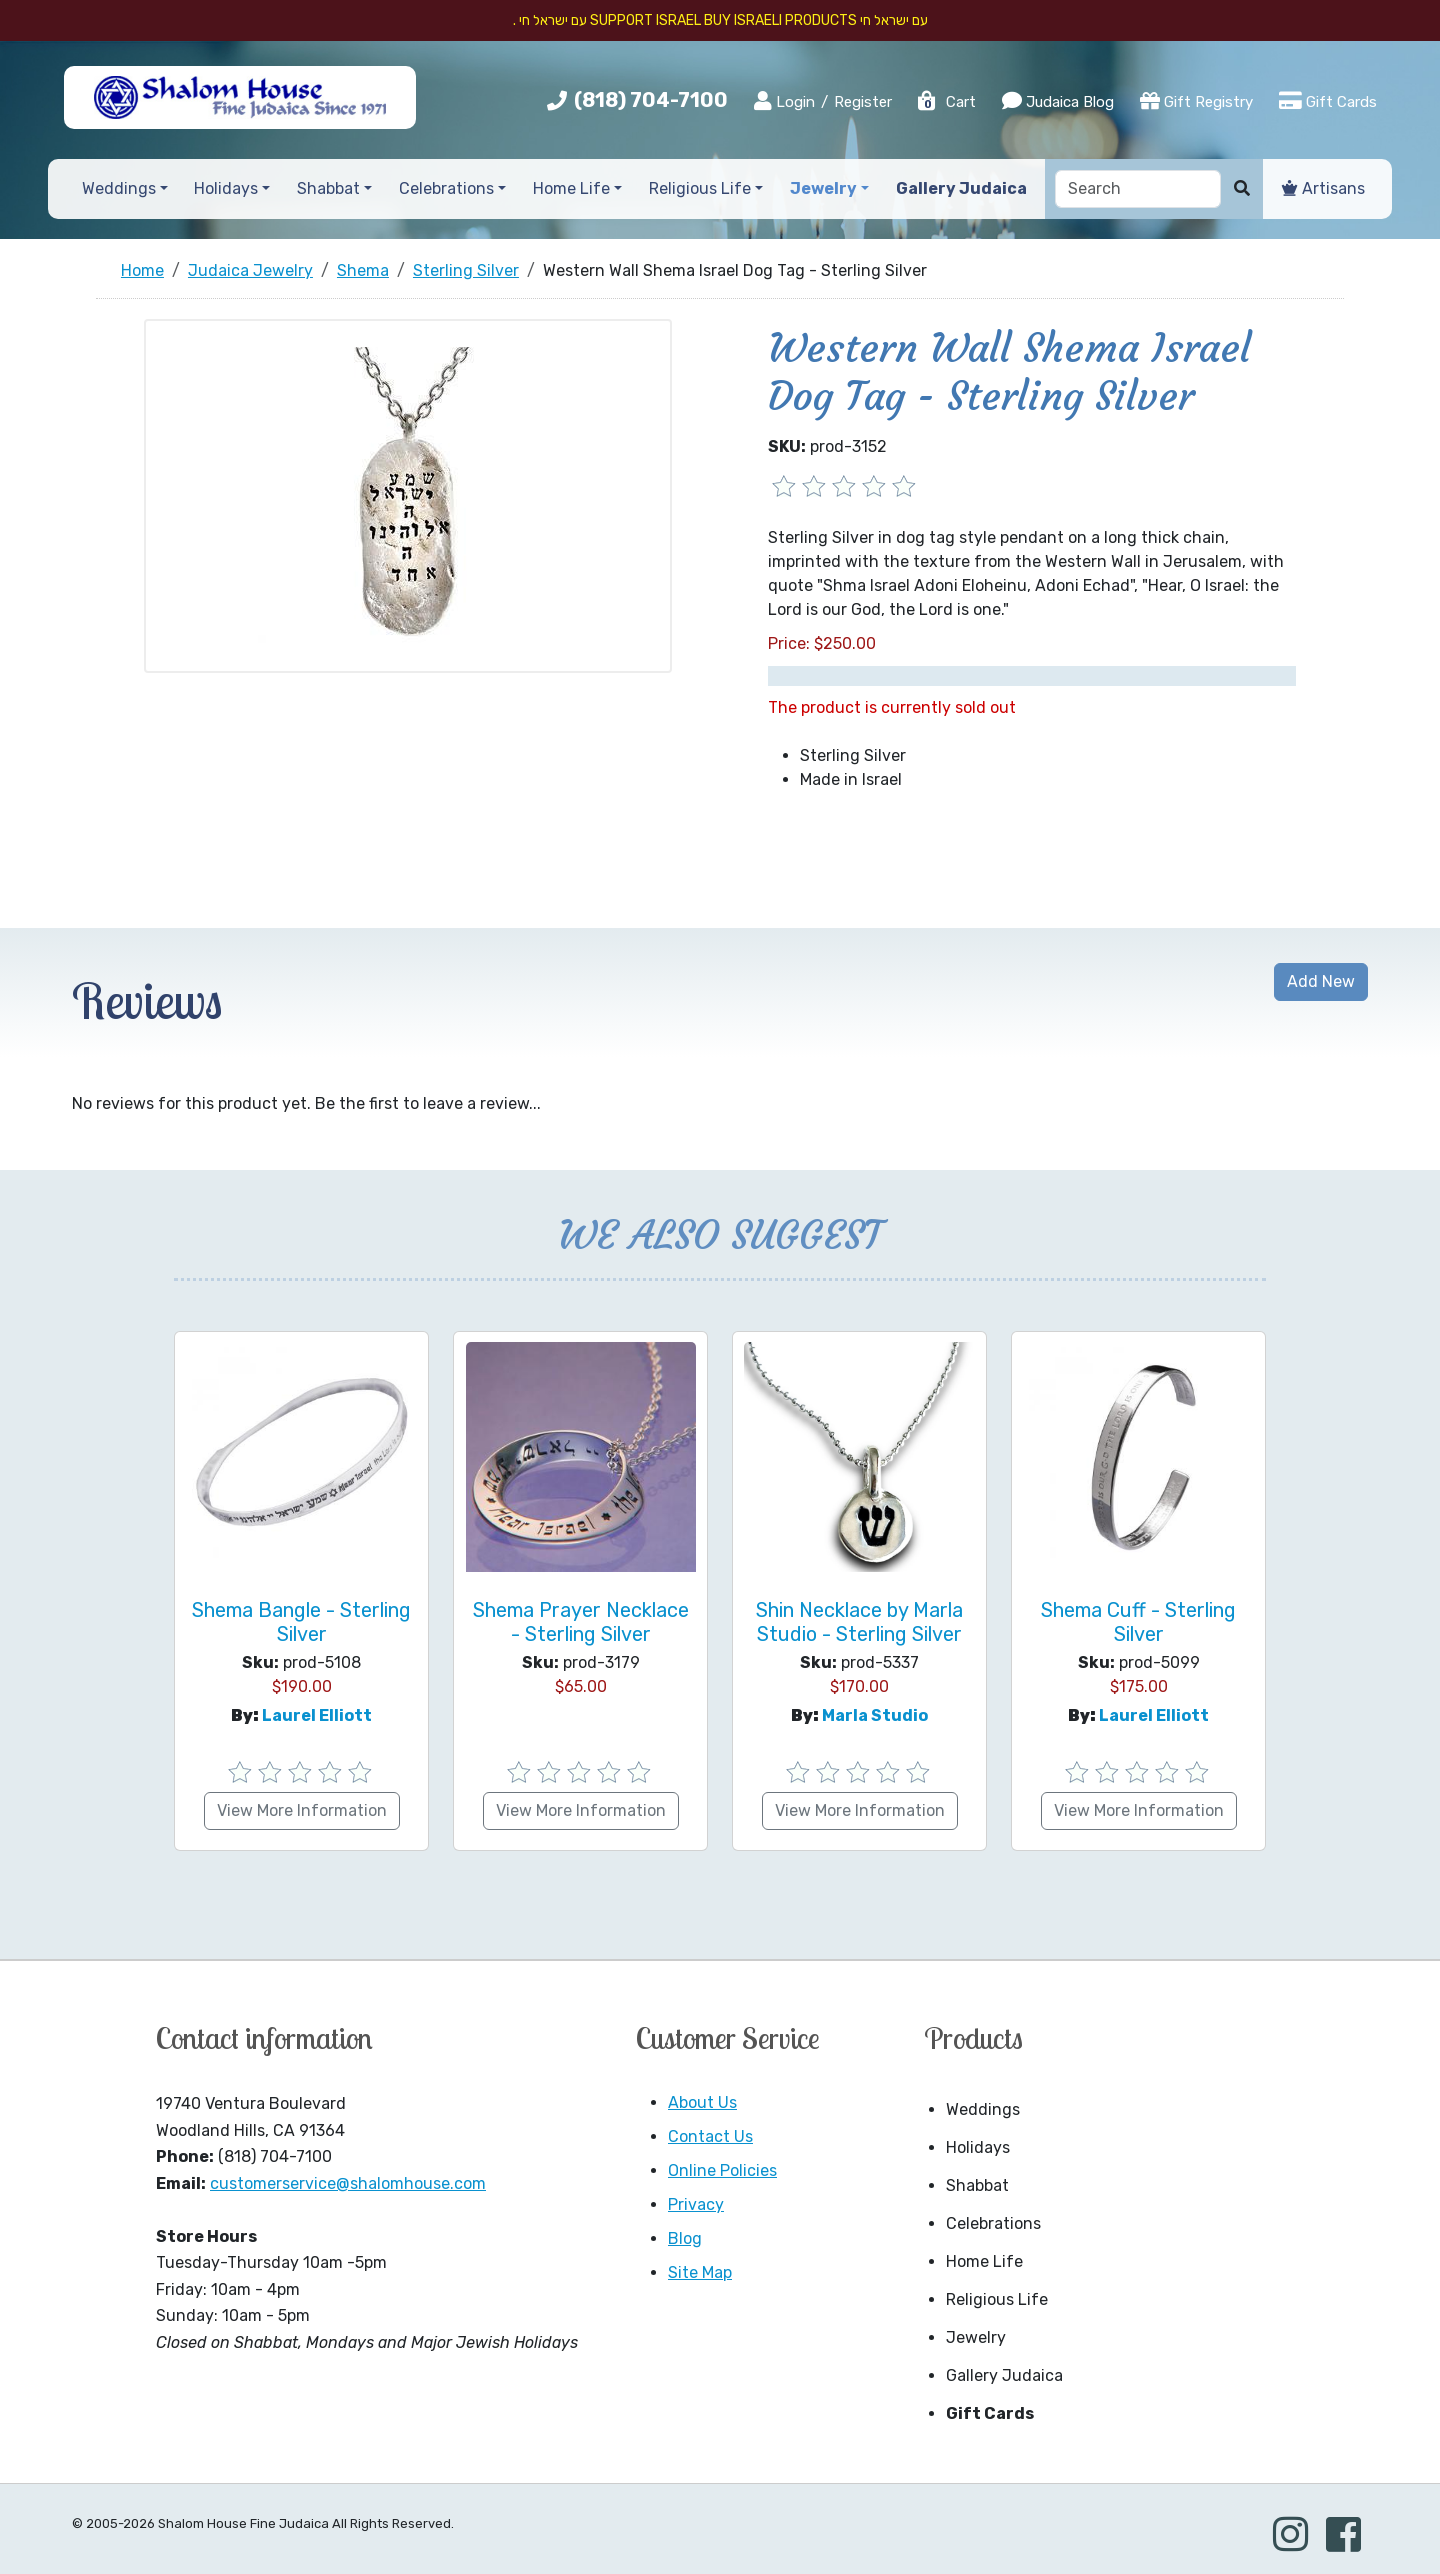 The width and height of the screenshot is (1440, 2574). I want to click on Cart, so click(946, 102).